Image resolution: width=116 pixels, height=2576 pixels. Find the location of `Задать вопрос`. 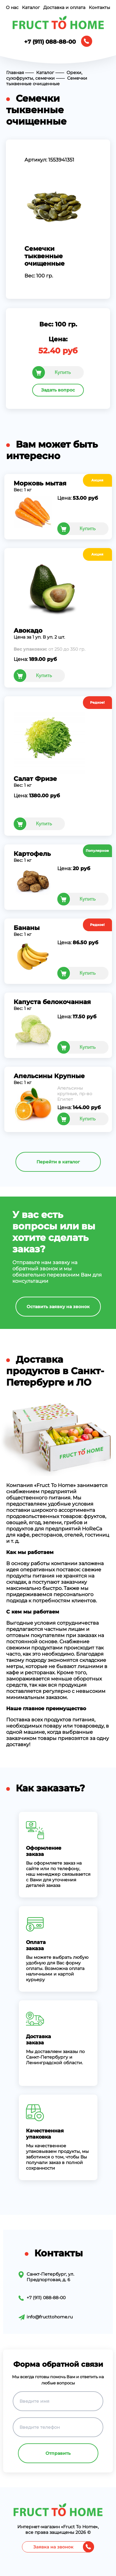

Задать вопрос is located at coordinates (58, 390).